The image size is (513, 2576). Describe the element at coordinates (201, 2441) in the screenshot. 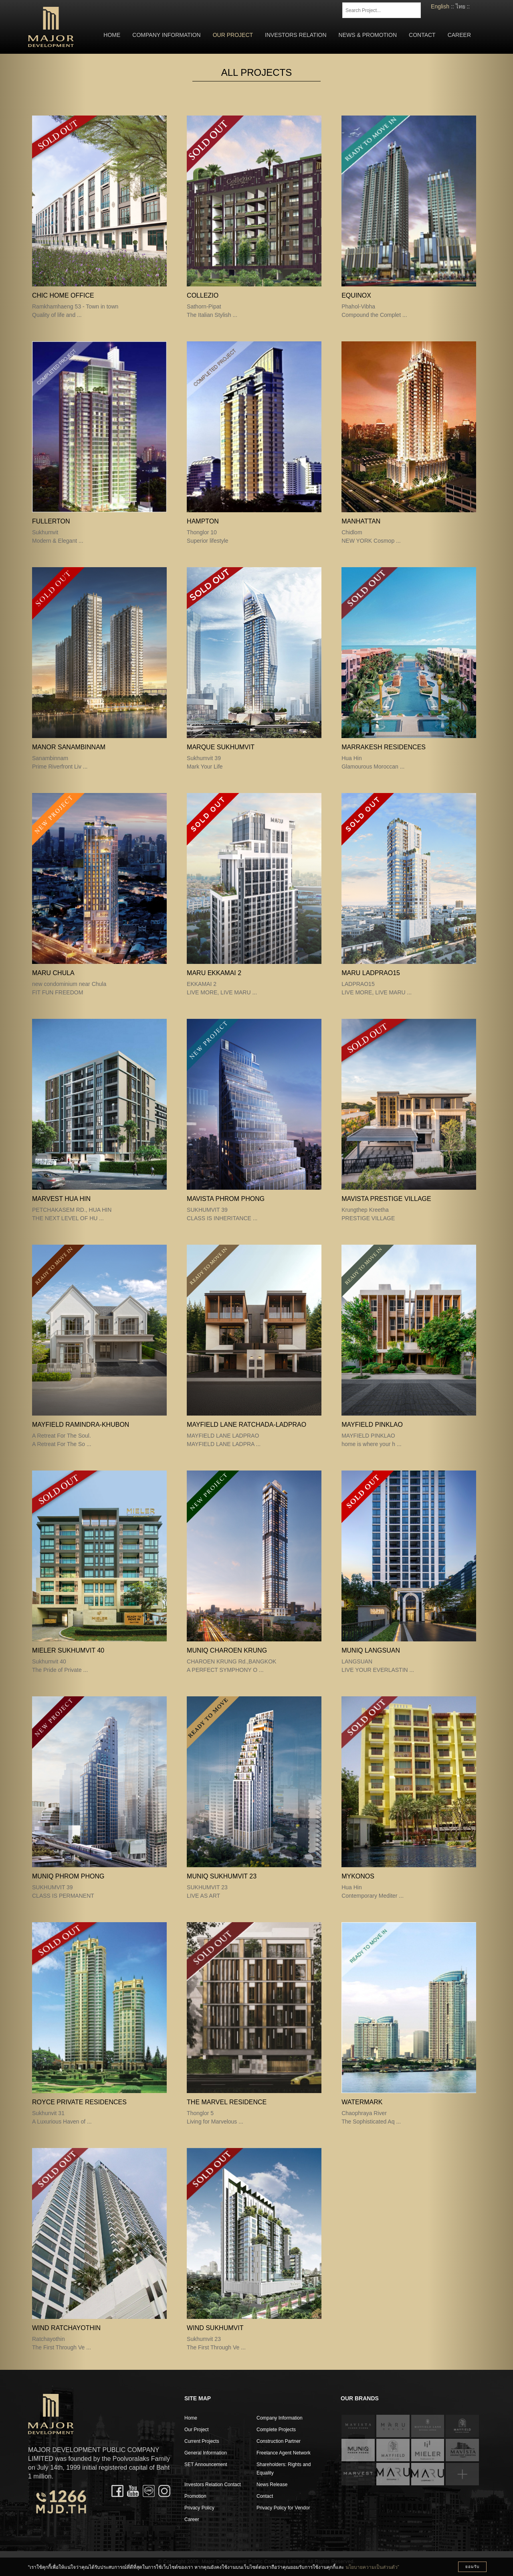

I see `Current Projects` at that location.